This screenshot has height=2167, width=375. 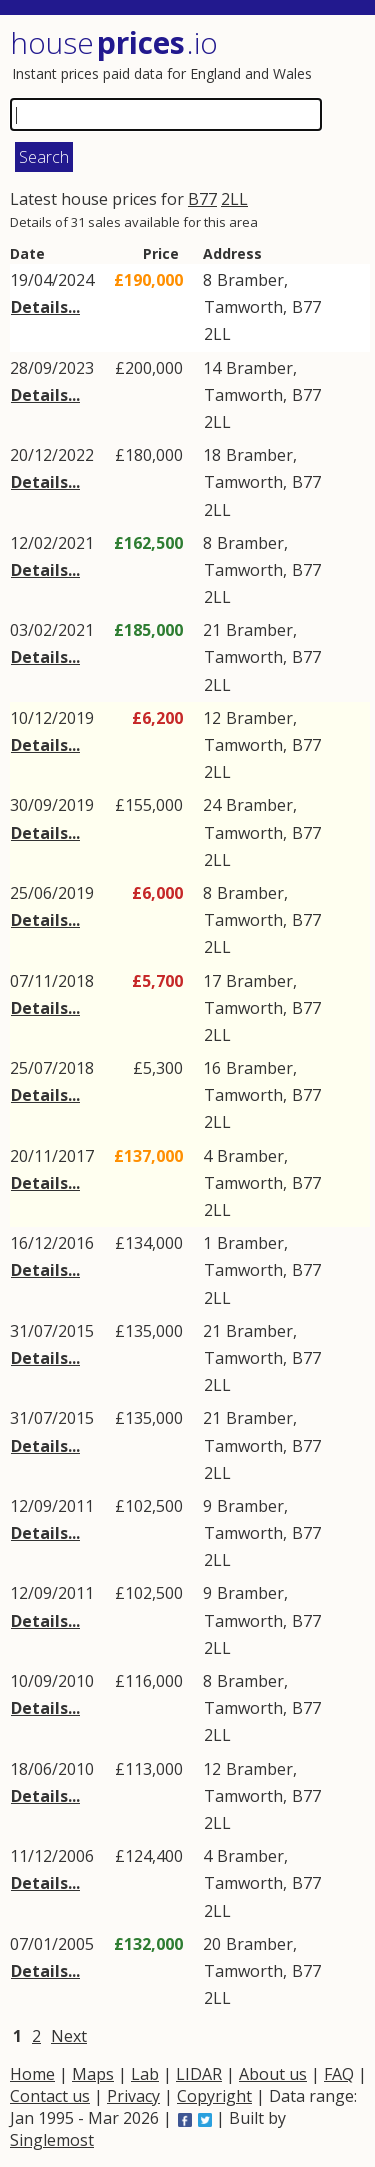 I want to click on Privacy, so click(x=133, y=2096).